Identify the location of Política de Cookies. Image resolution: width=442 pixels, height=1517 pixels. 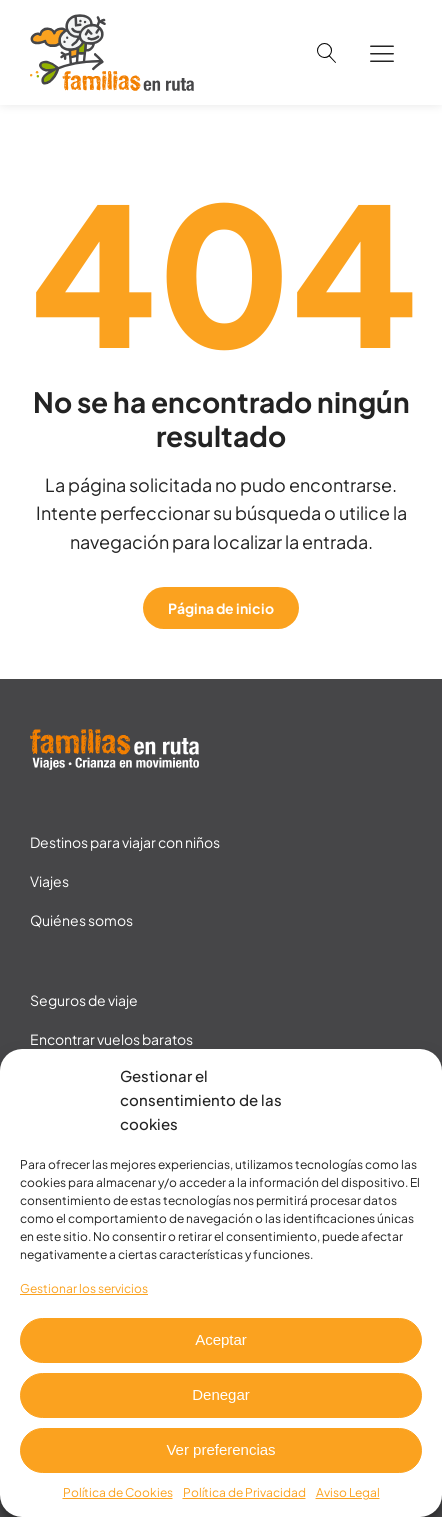
(118, 1492).